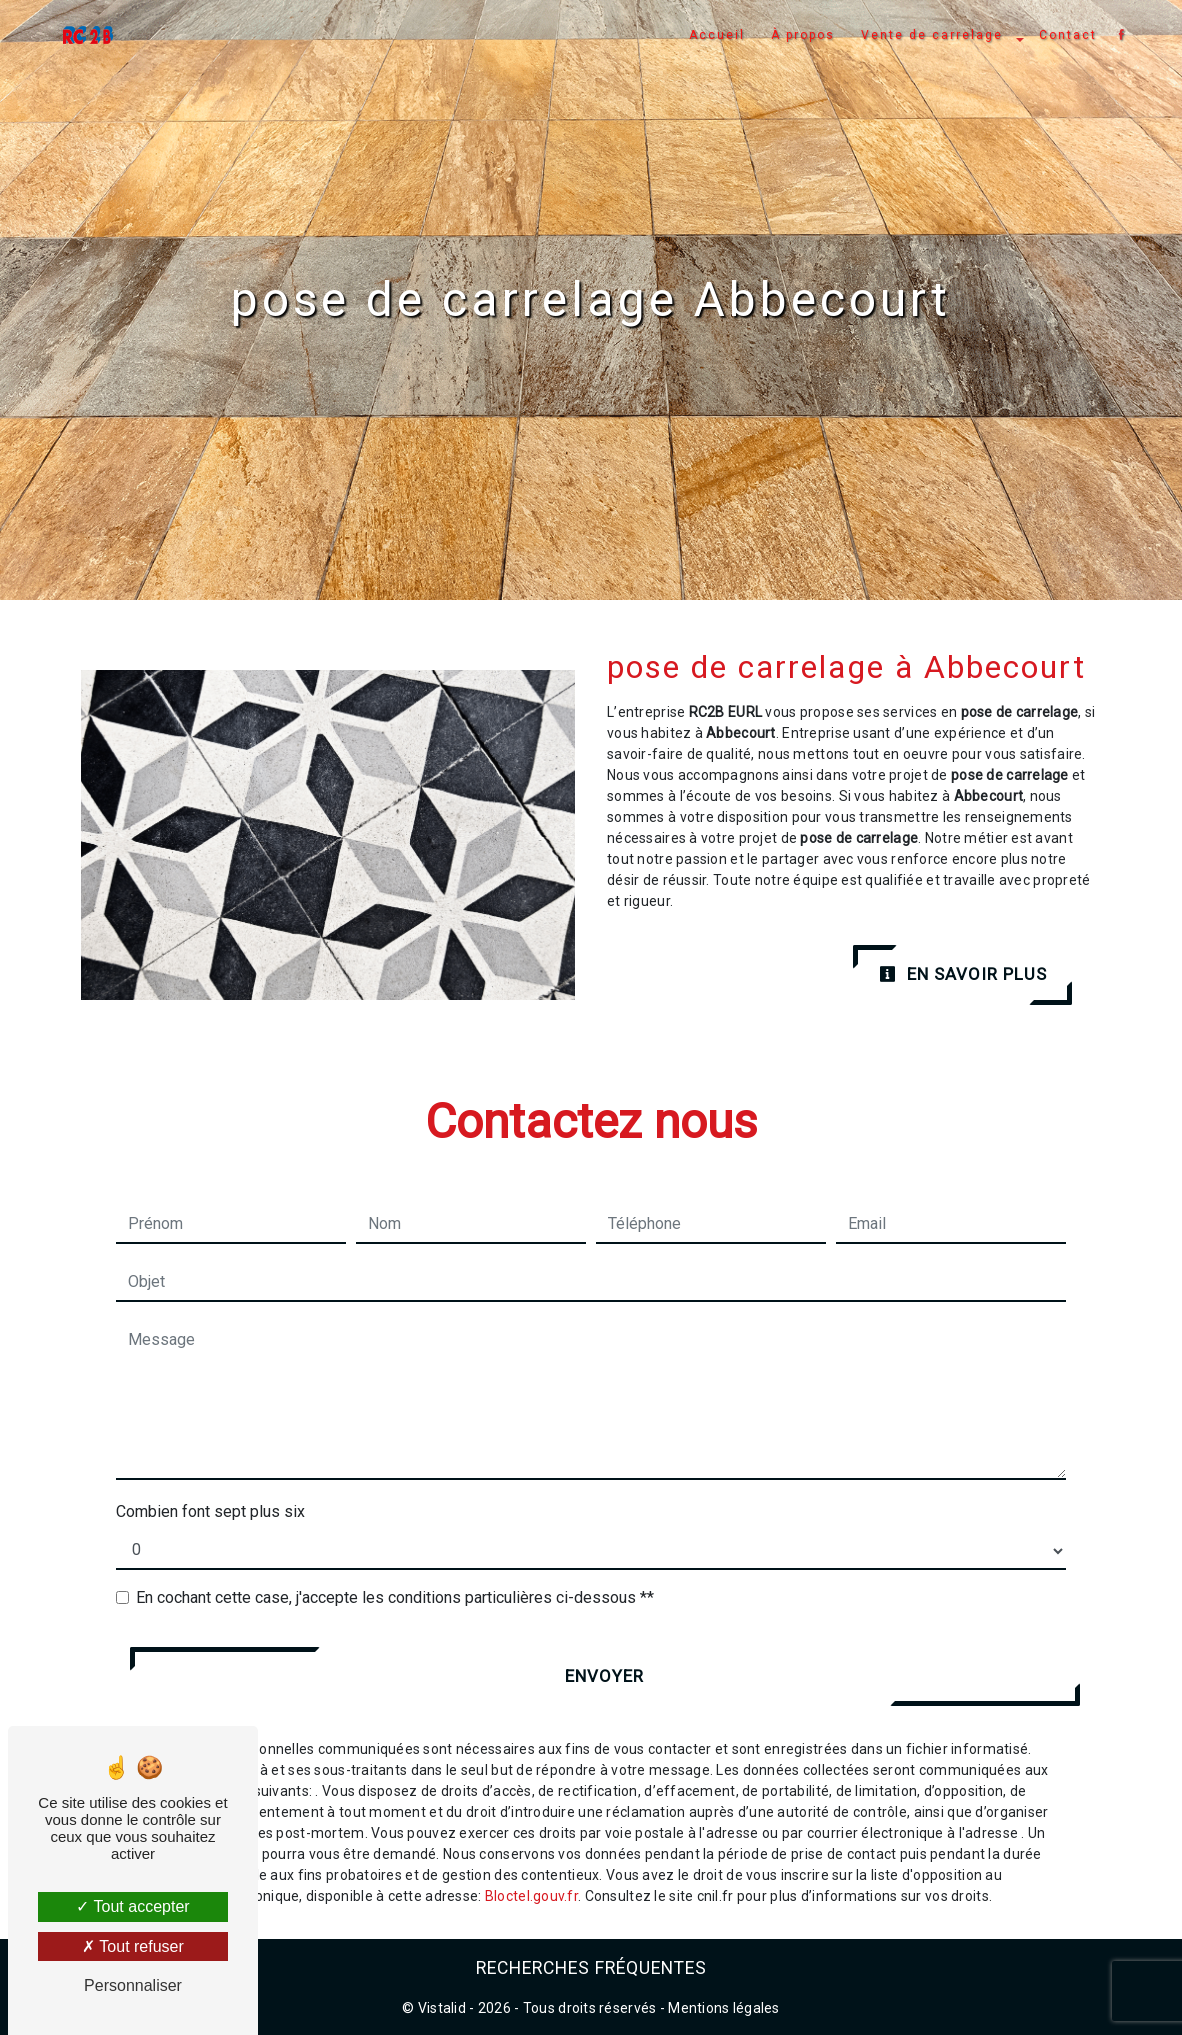  What do you see at coordinates (715, 35) in the screenshot?
I see `Accueil` at bounding box center [715, 35].